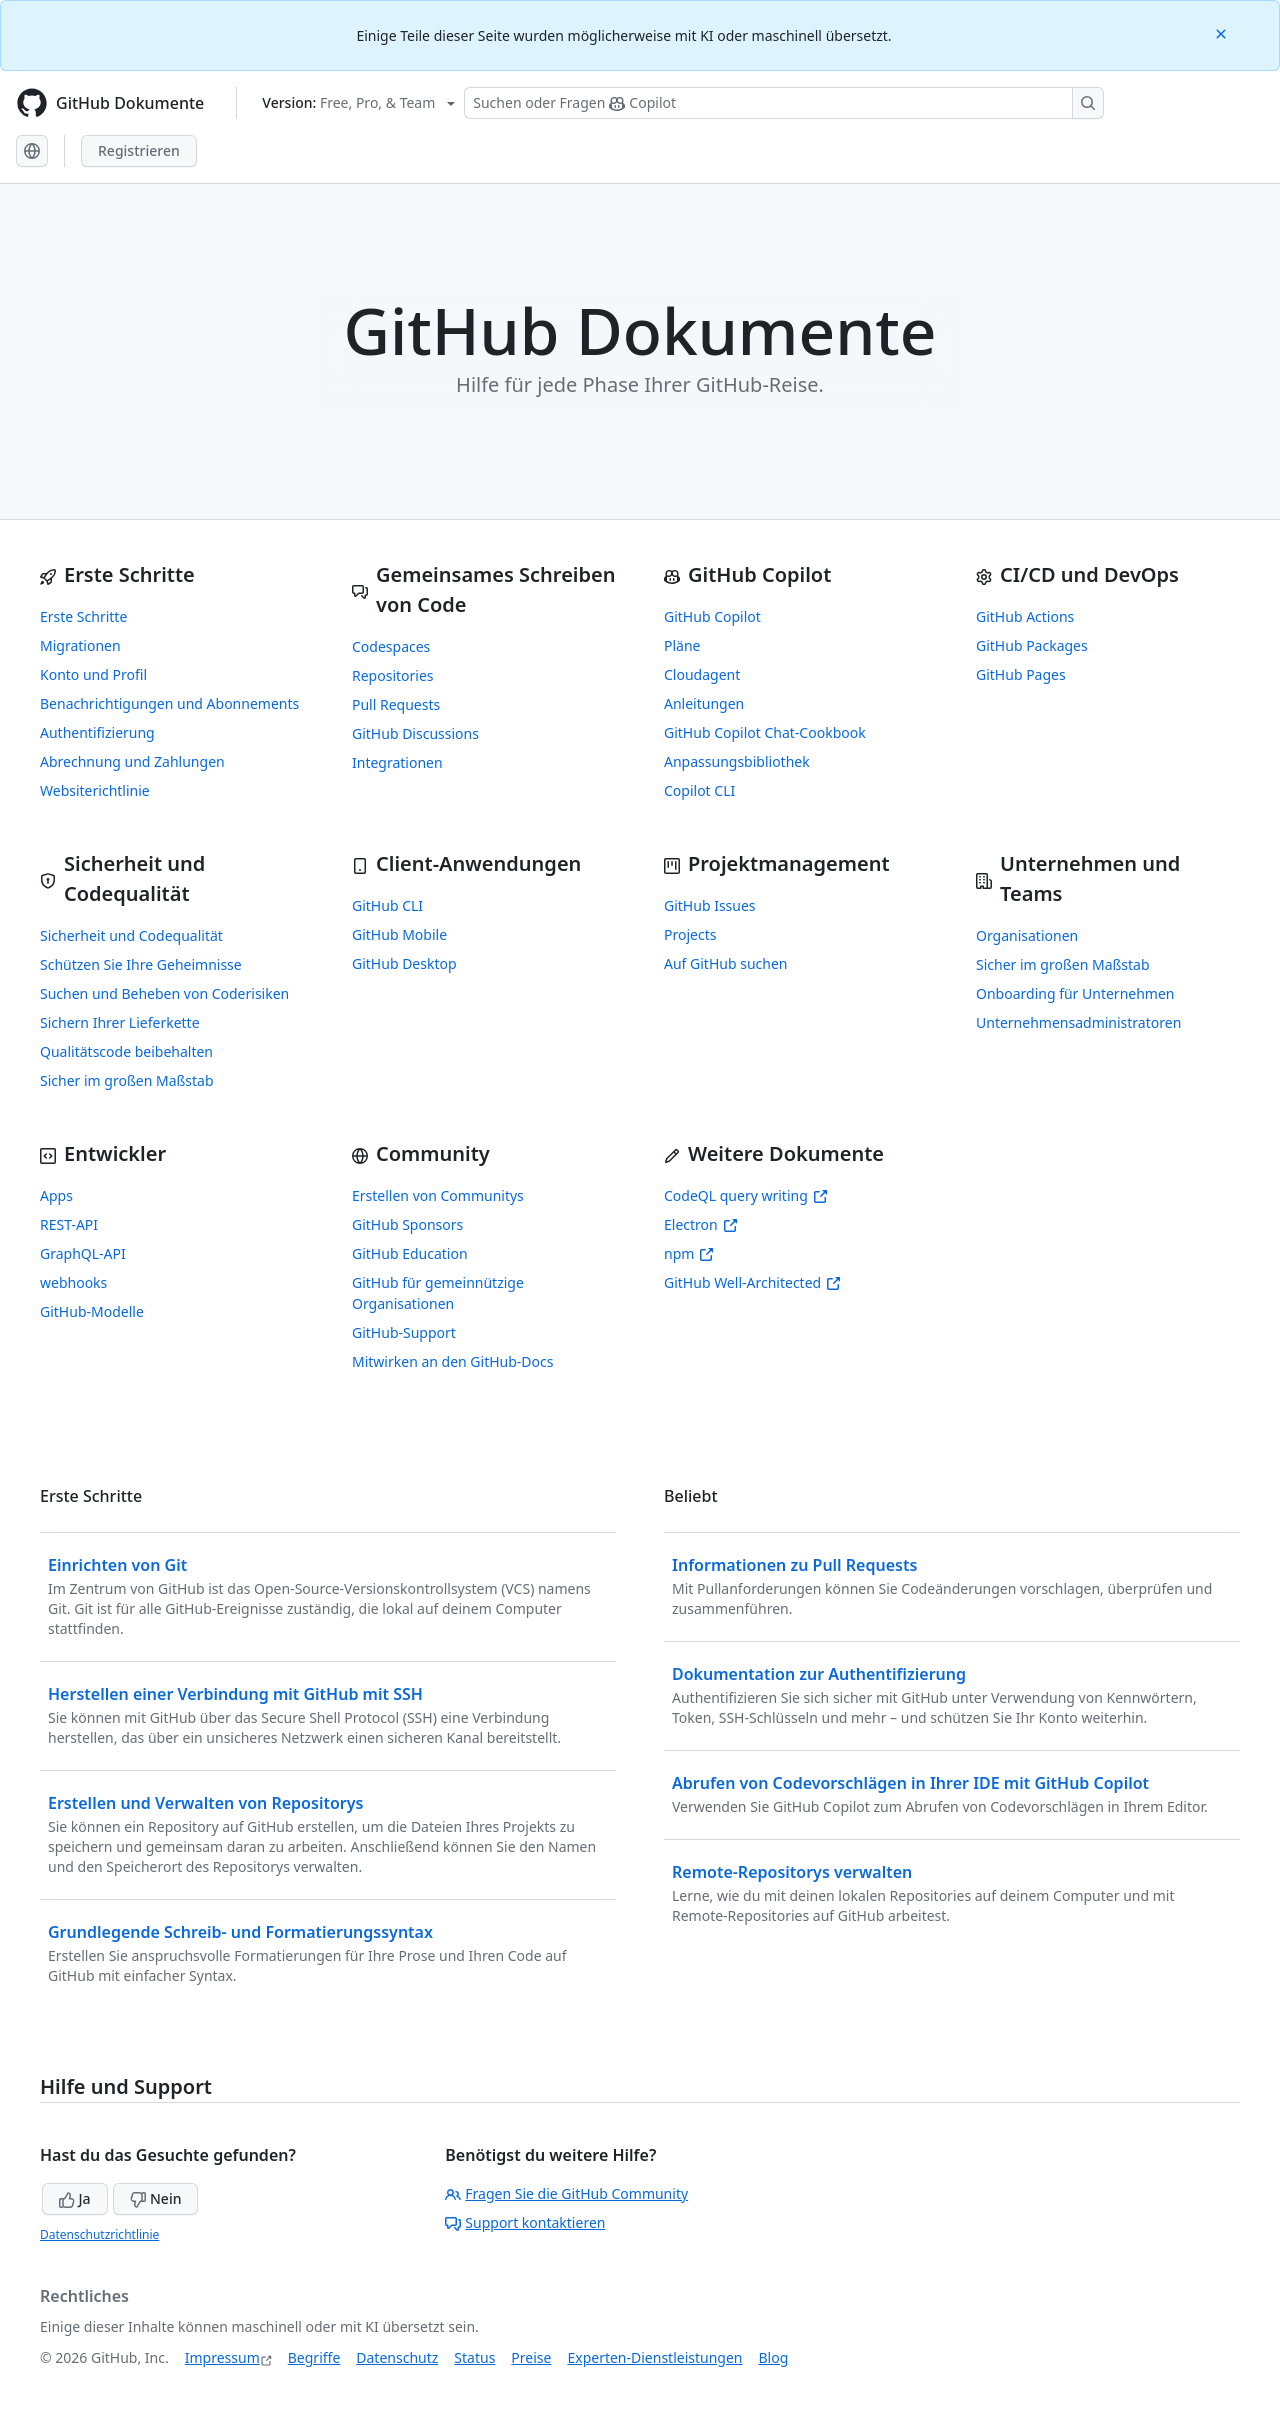 Image resolution: width=1280 pixels, height=2432 pixels. What do you see at coordinates (746, 1195) in the screenshot?
I see `CodeQL query writing` at bounding box center [746, 1195].